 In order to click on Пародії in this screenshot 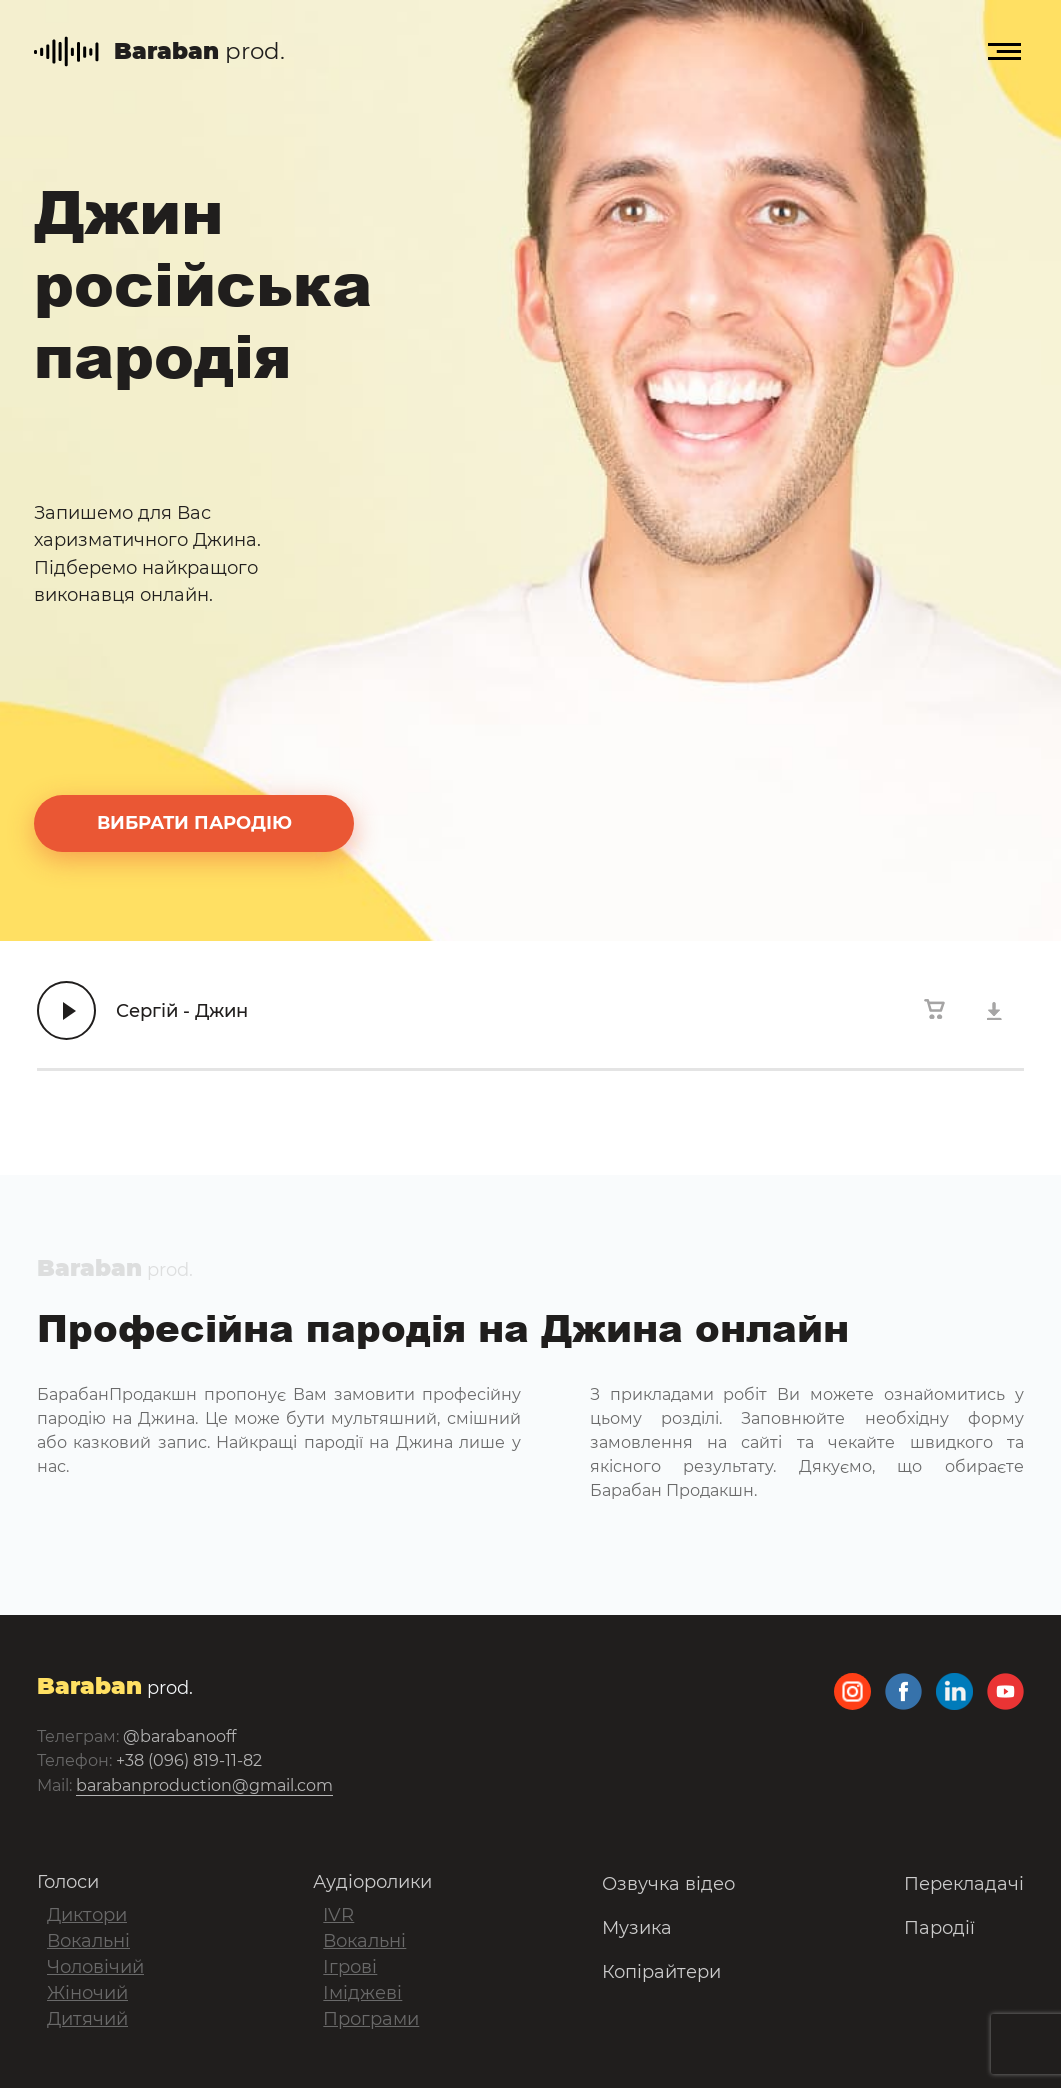, I will do `click(939, 1928)`.